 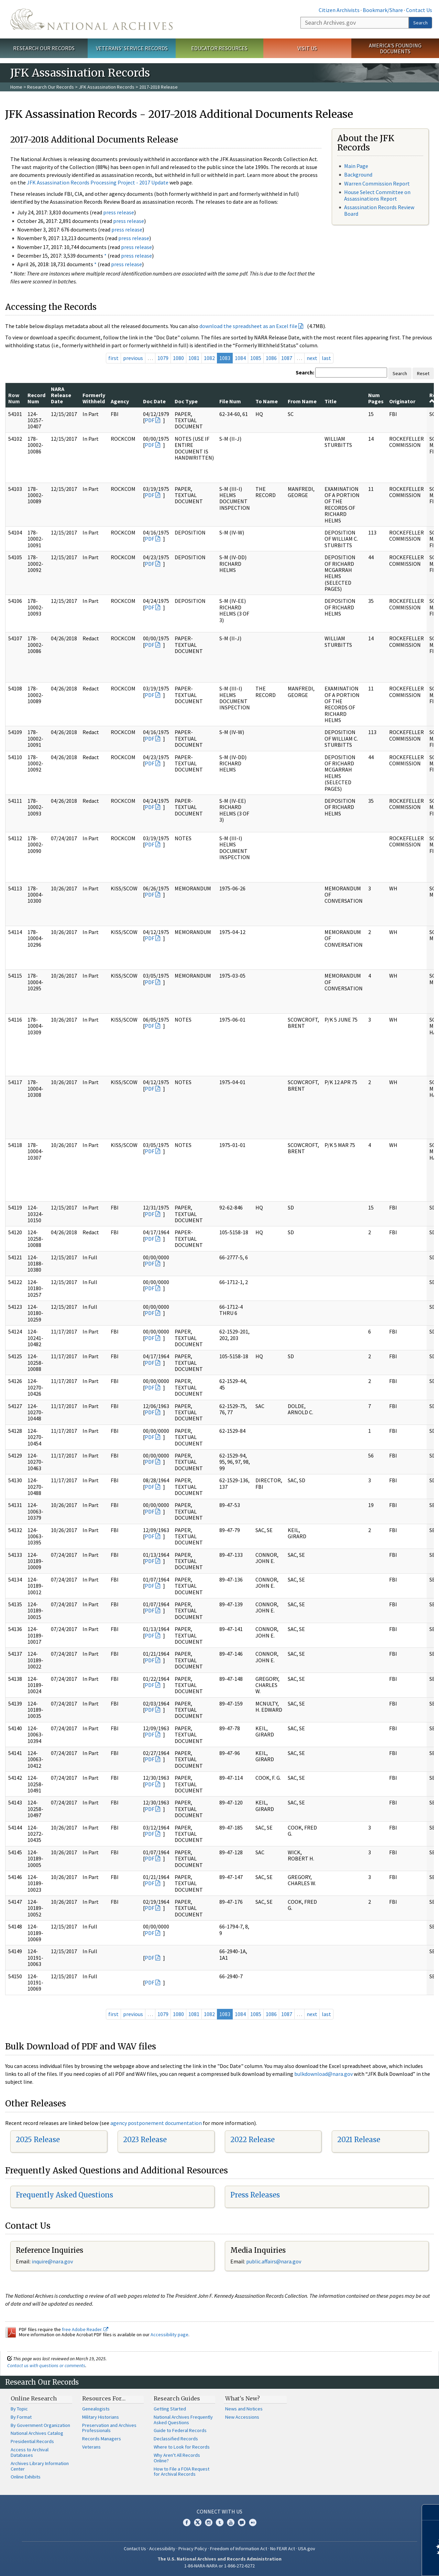 What do you see at coordinates (32, 2441) in the screenshot?
I see `Presidential Records` at bounding box center [32, 2441].